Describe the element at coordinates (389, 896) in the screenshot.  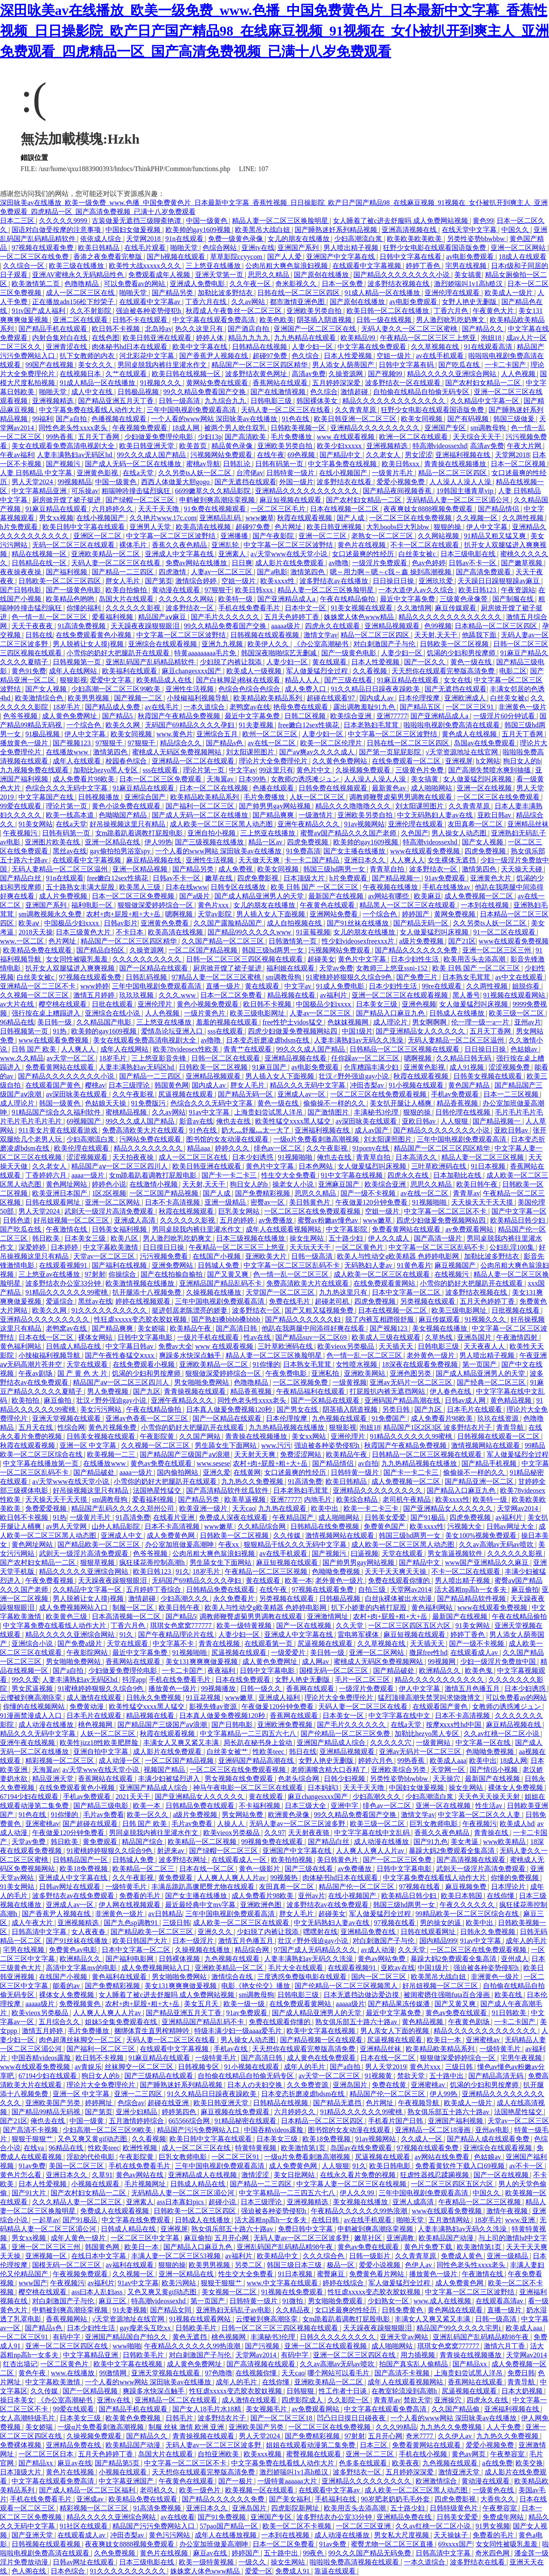
I see `av网站有哪些` at that location.